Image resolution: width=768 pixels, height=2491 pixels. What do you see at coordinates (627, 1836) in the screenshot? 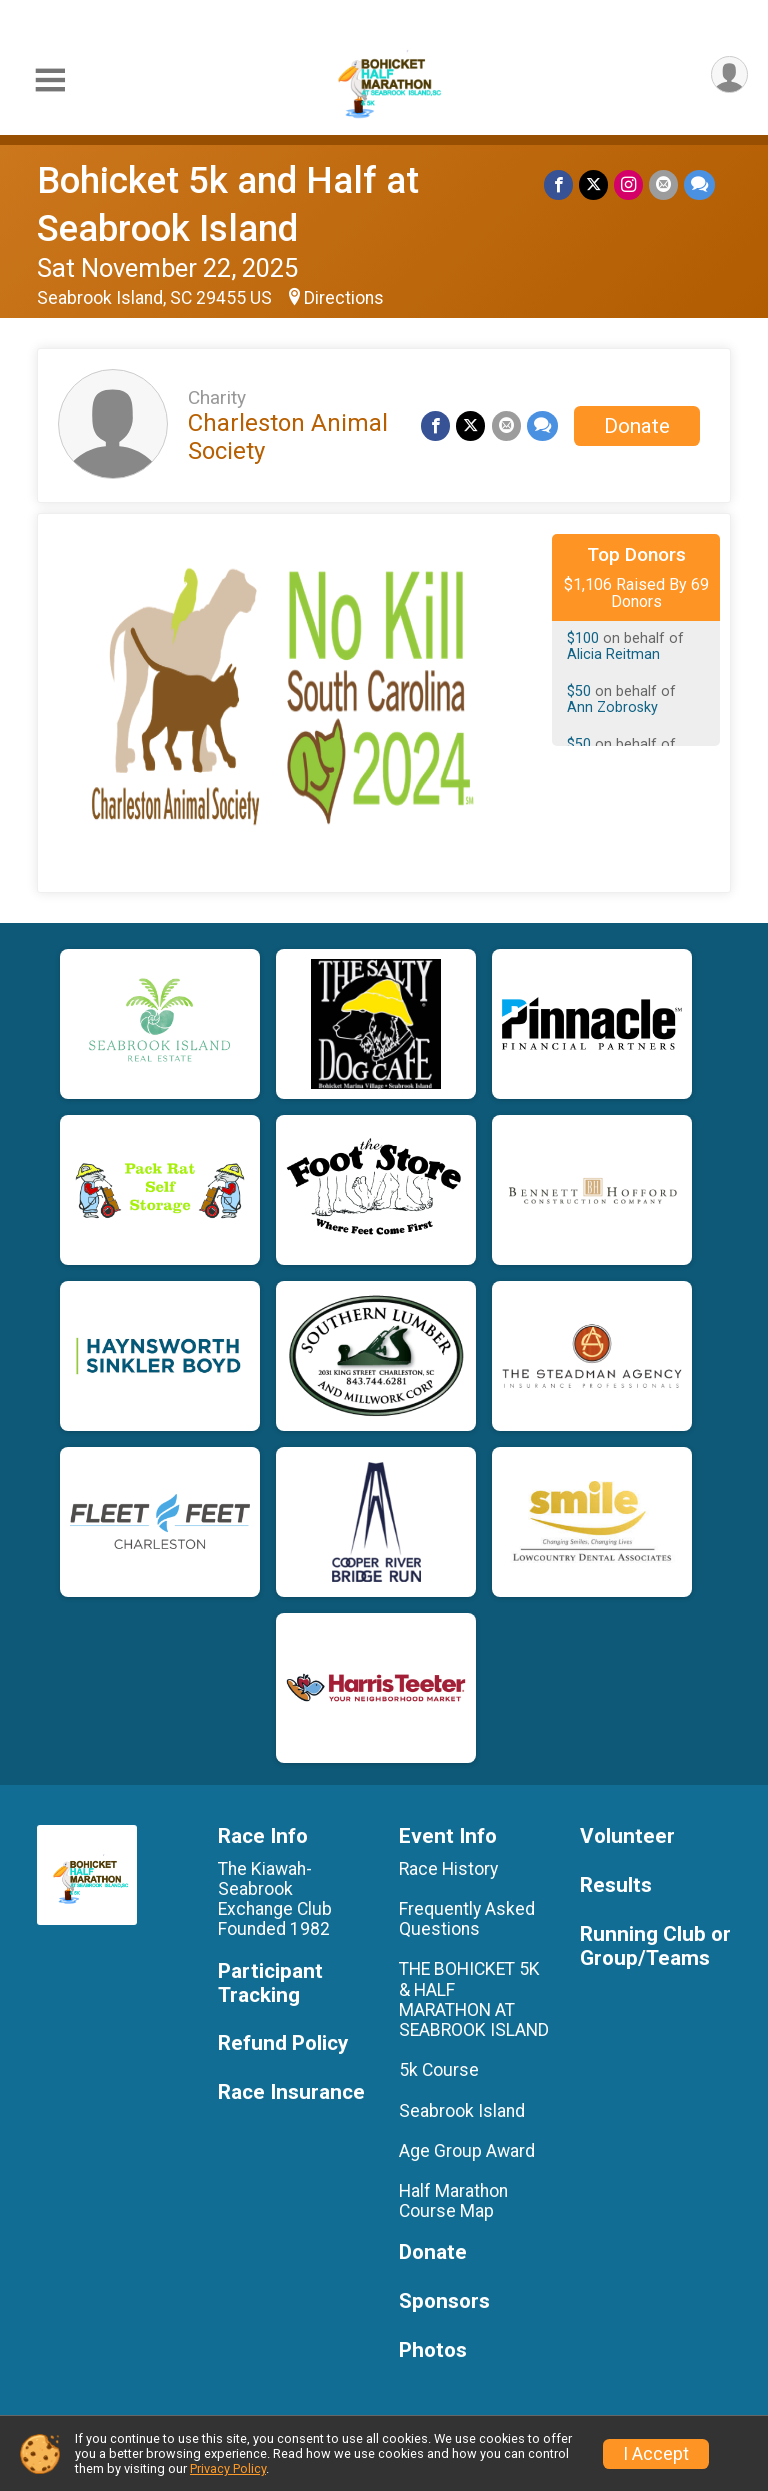
I see `Volunteer` at bounding box center [627, 1836].